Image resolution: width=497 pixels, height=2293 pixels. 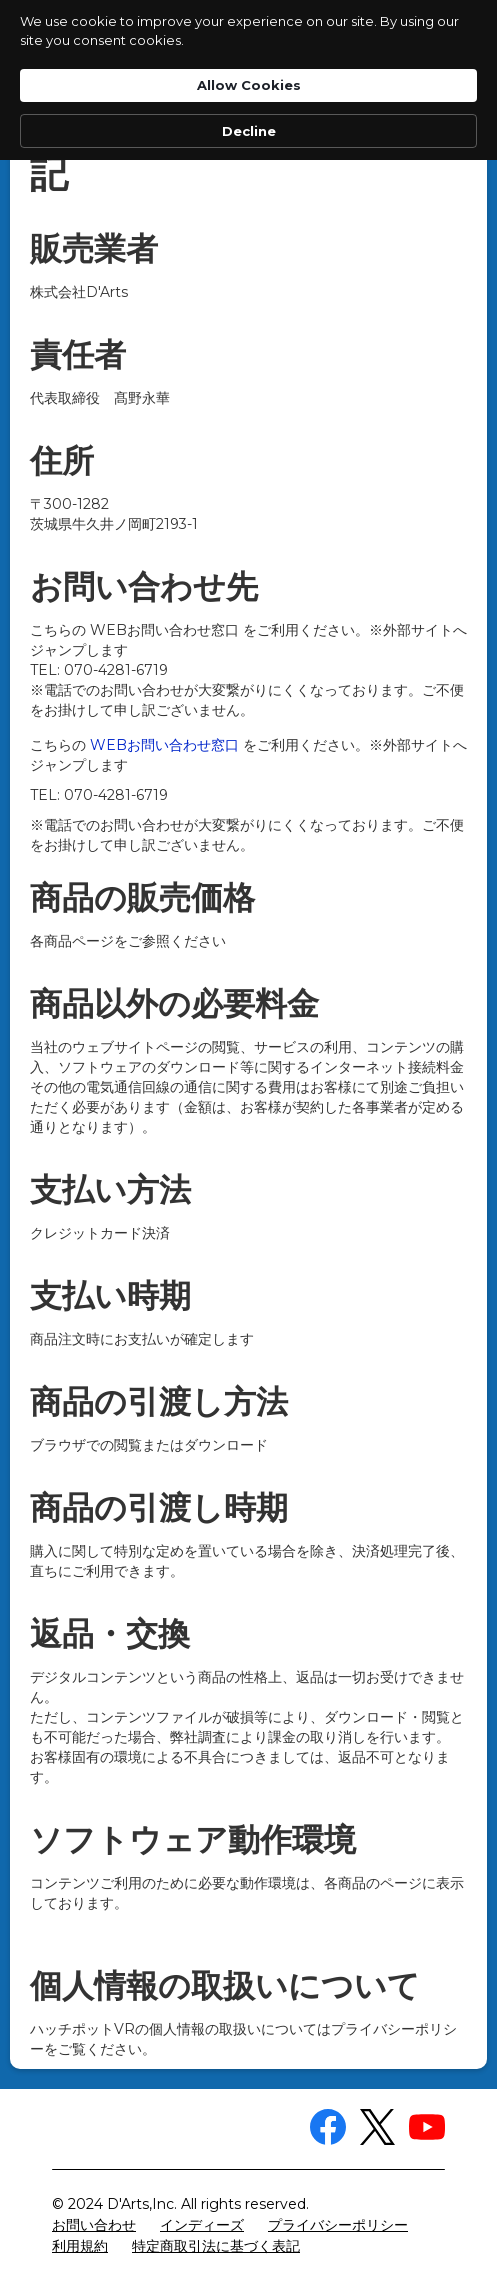 What do you see at coordinates (249, 131) in the screenshot?
I see `Decline [button]` at bounding box center [249, 131].